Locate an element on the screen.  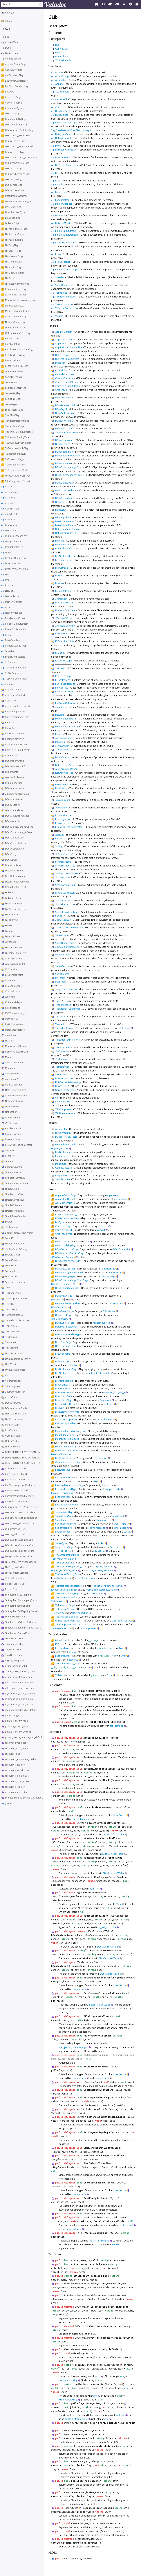
DebugControllerDBus is located at coordinates (16, 887).